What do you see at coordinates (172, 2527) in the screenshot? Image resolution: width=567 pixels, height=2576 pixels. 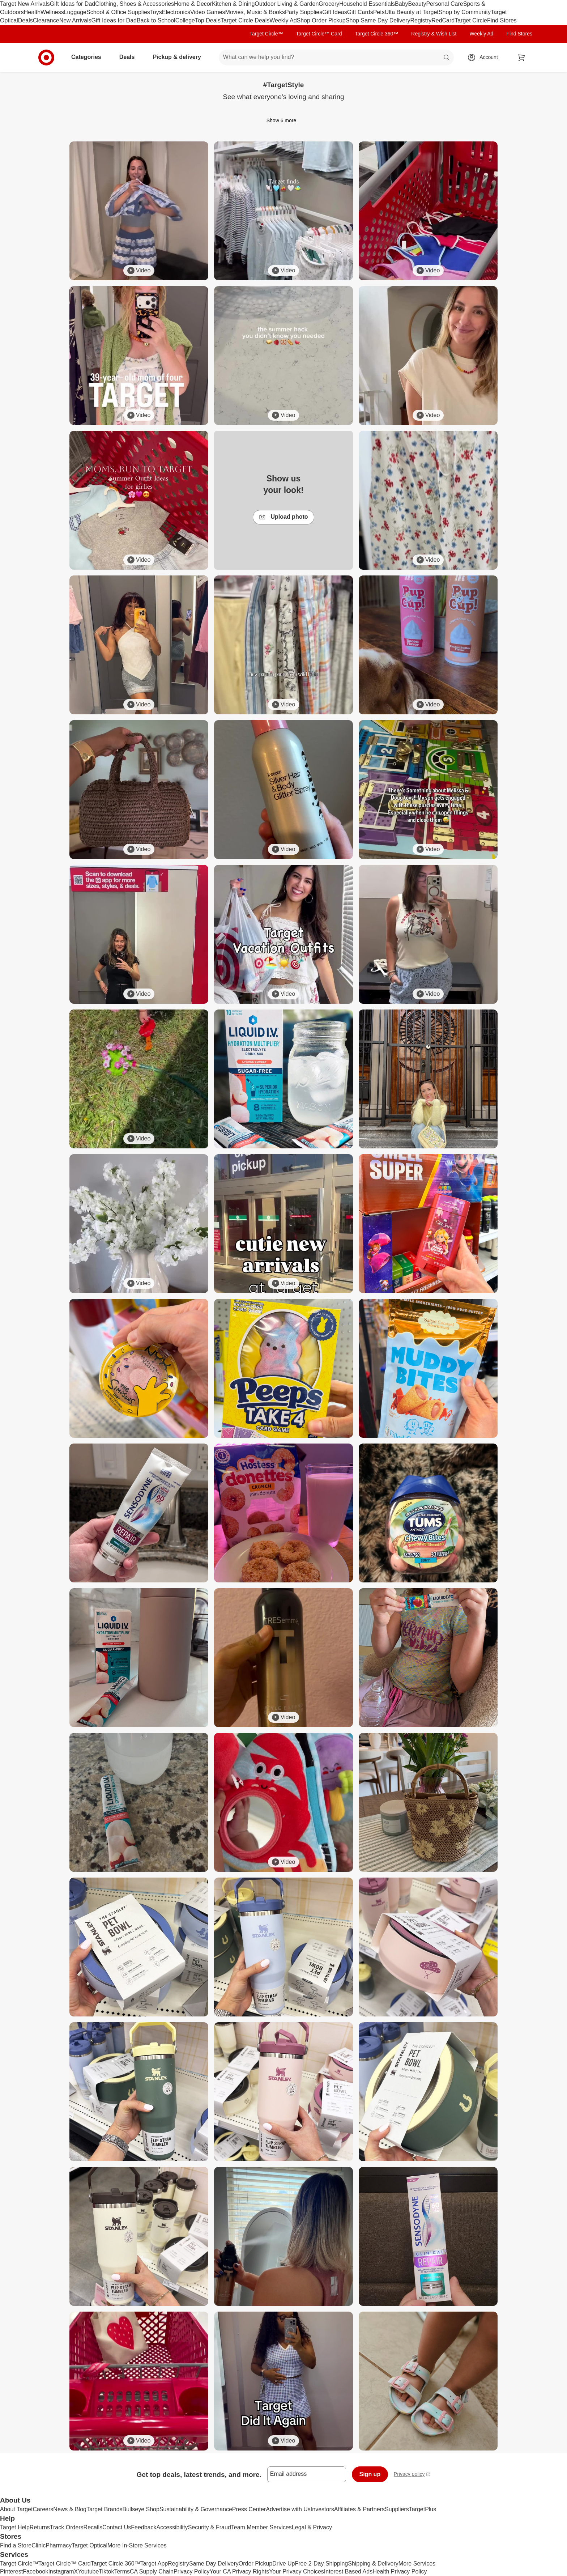 I see `Accessibility` at bounding box center [172, 2527].